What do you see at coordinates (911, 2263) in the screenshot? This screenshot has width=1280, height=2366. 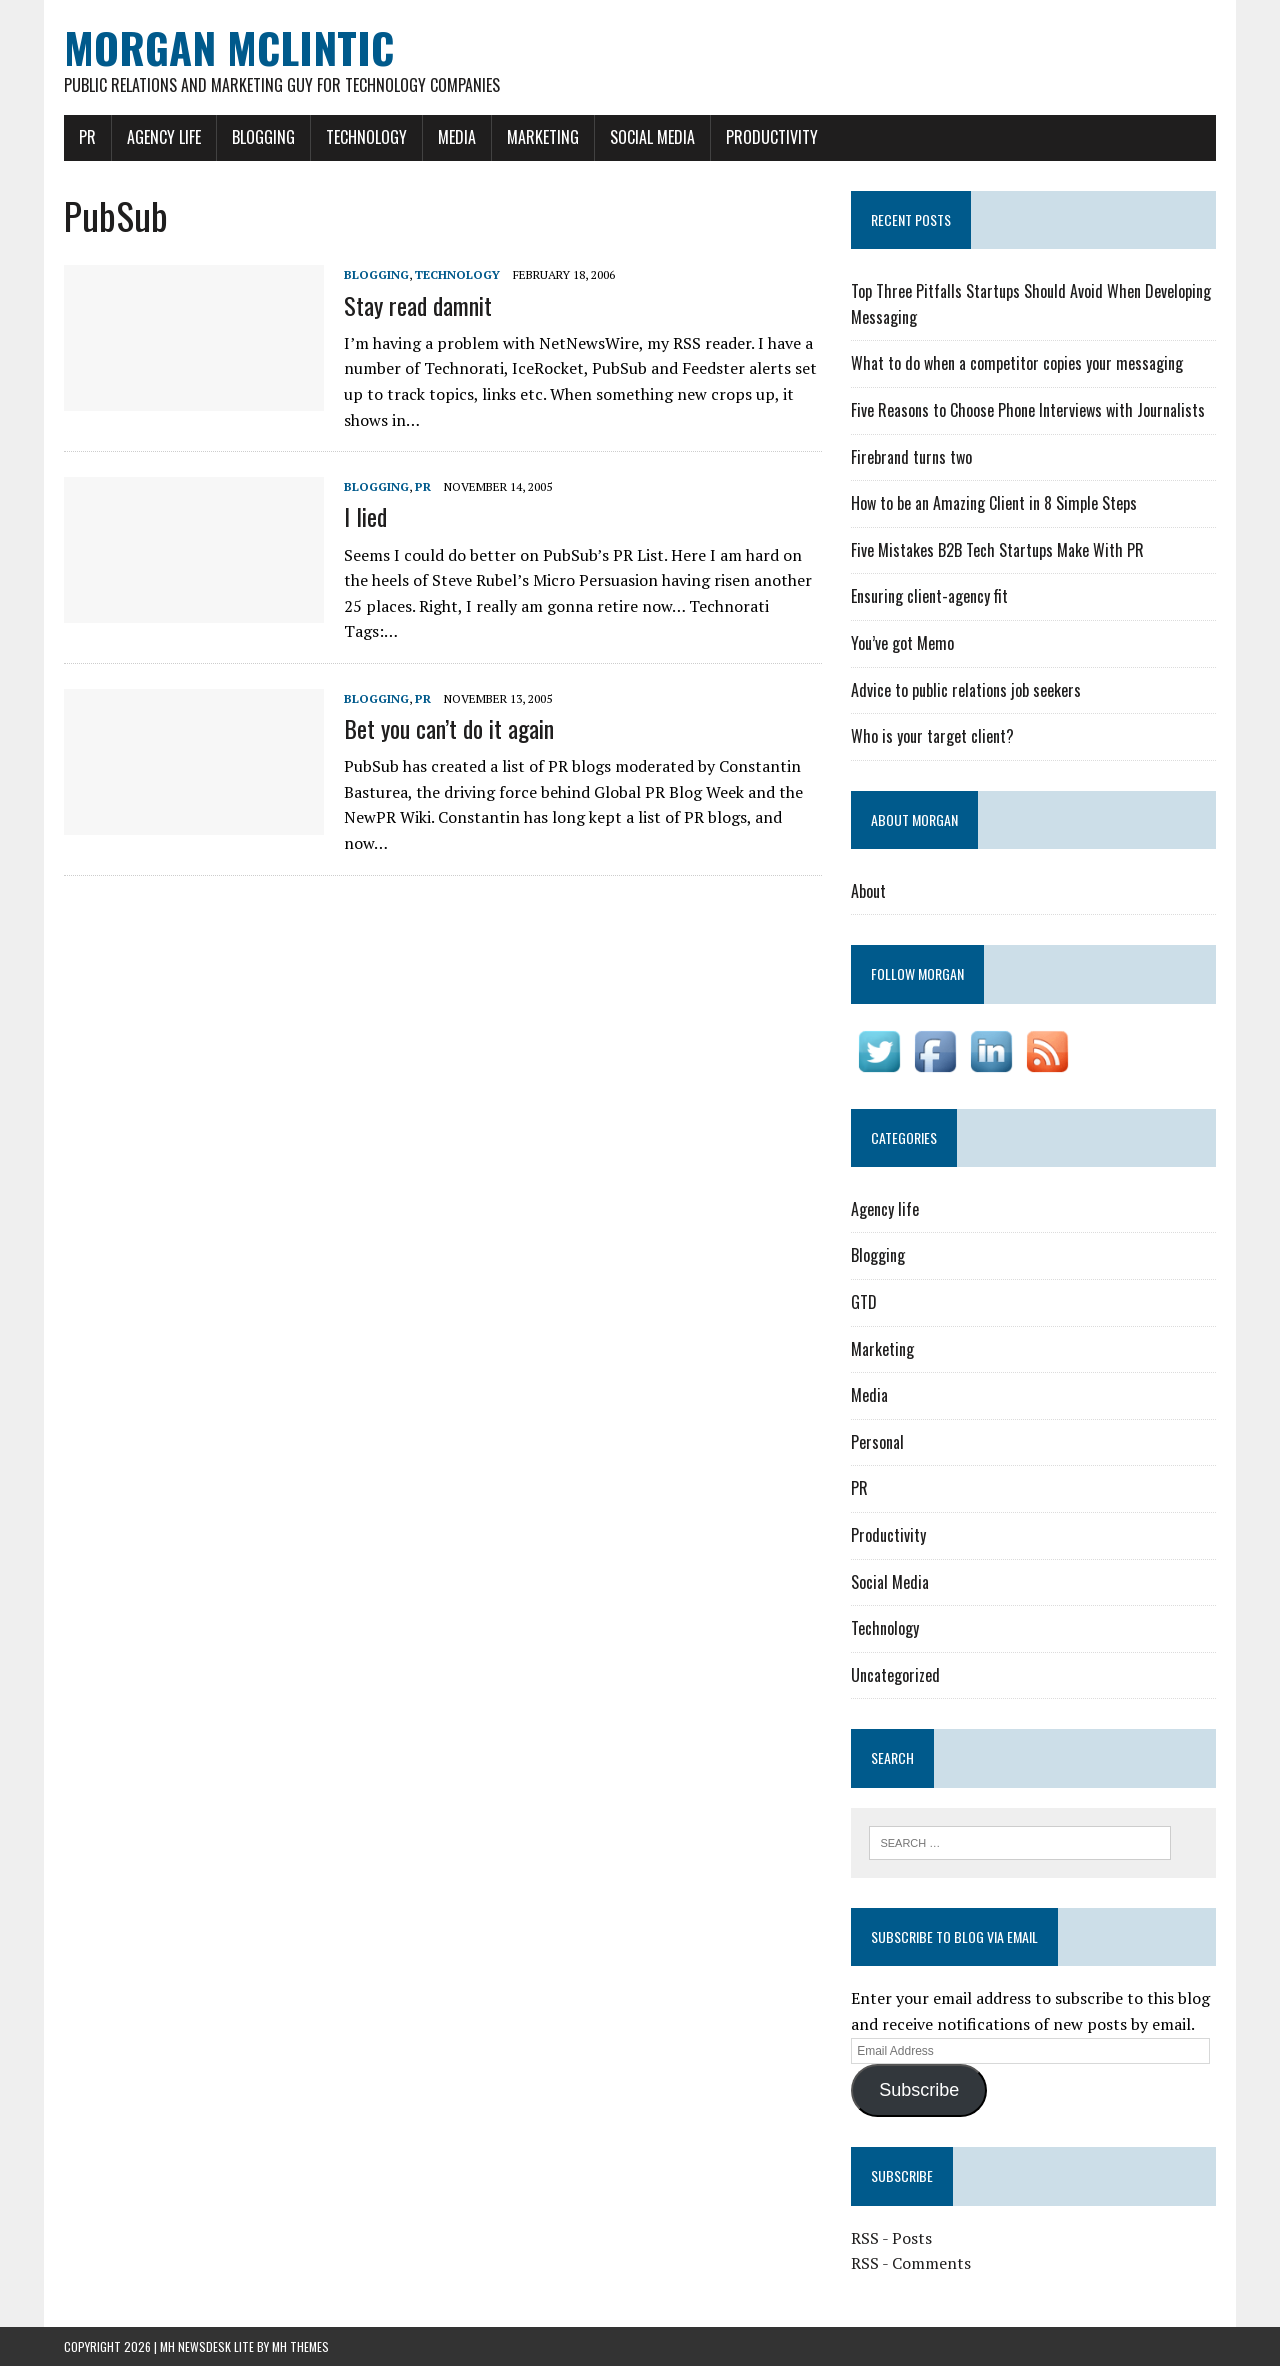 I see `RSS - Comments` at bounding box center [911, 2263].